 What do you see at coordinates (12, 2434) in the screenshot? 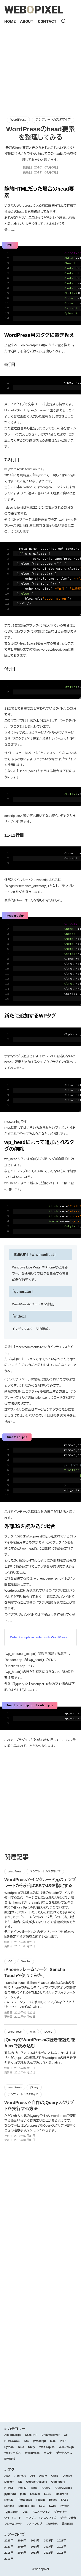
I see `ActionScript` at bounding box center [12, 2434].